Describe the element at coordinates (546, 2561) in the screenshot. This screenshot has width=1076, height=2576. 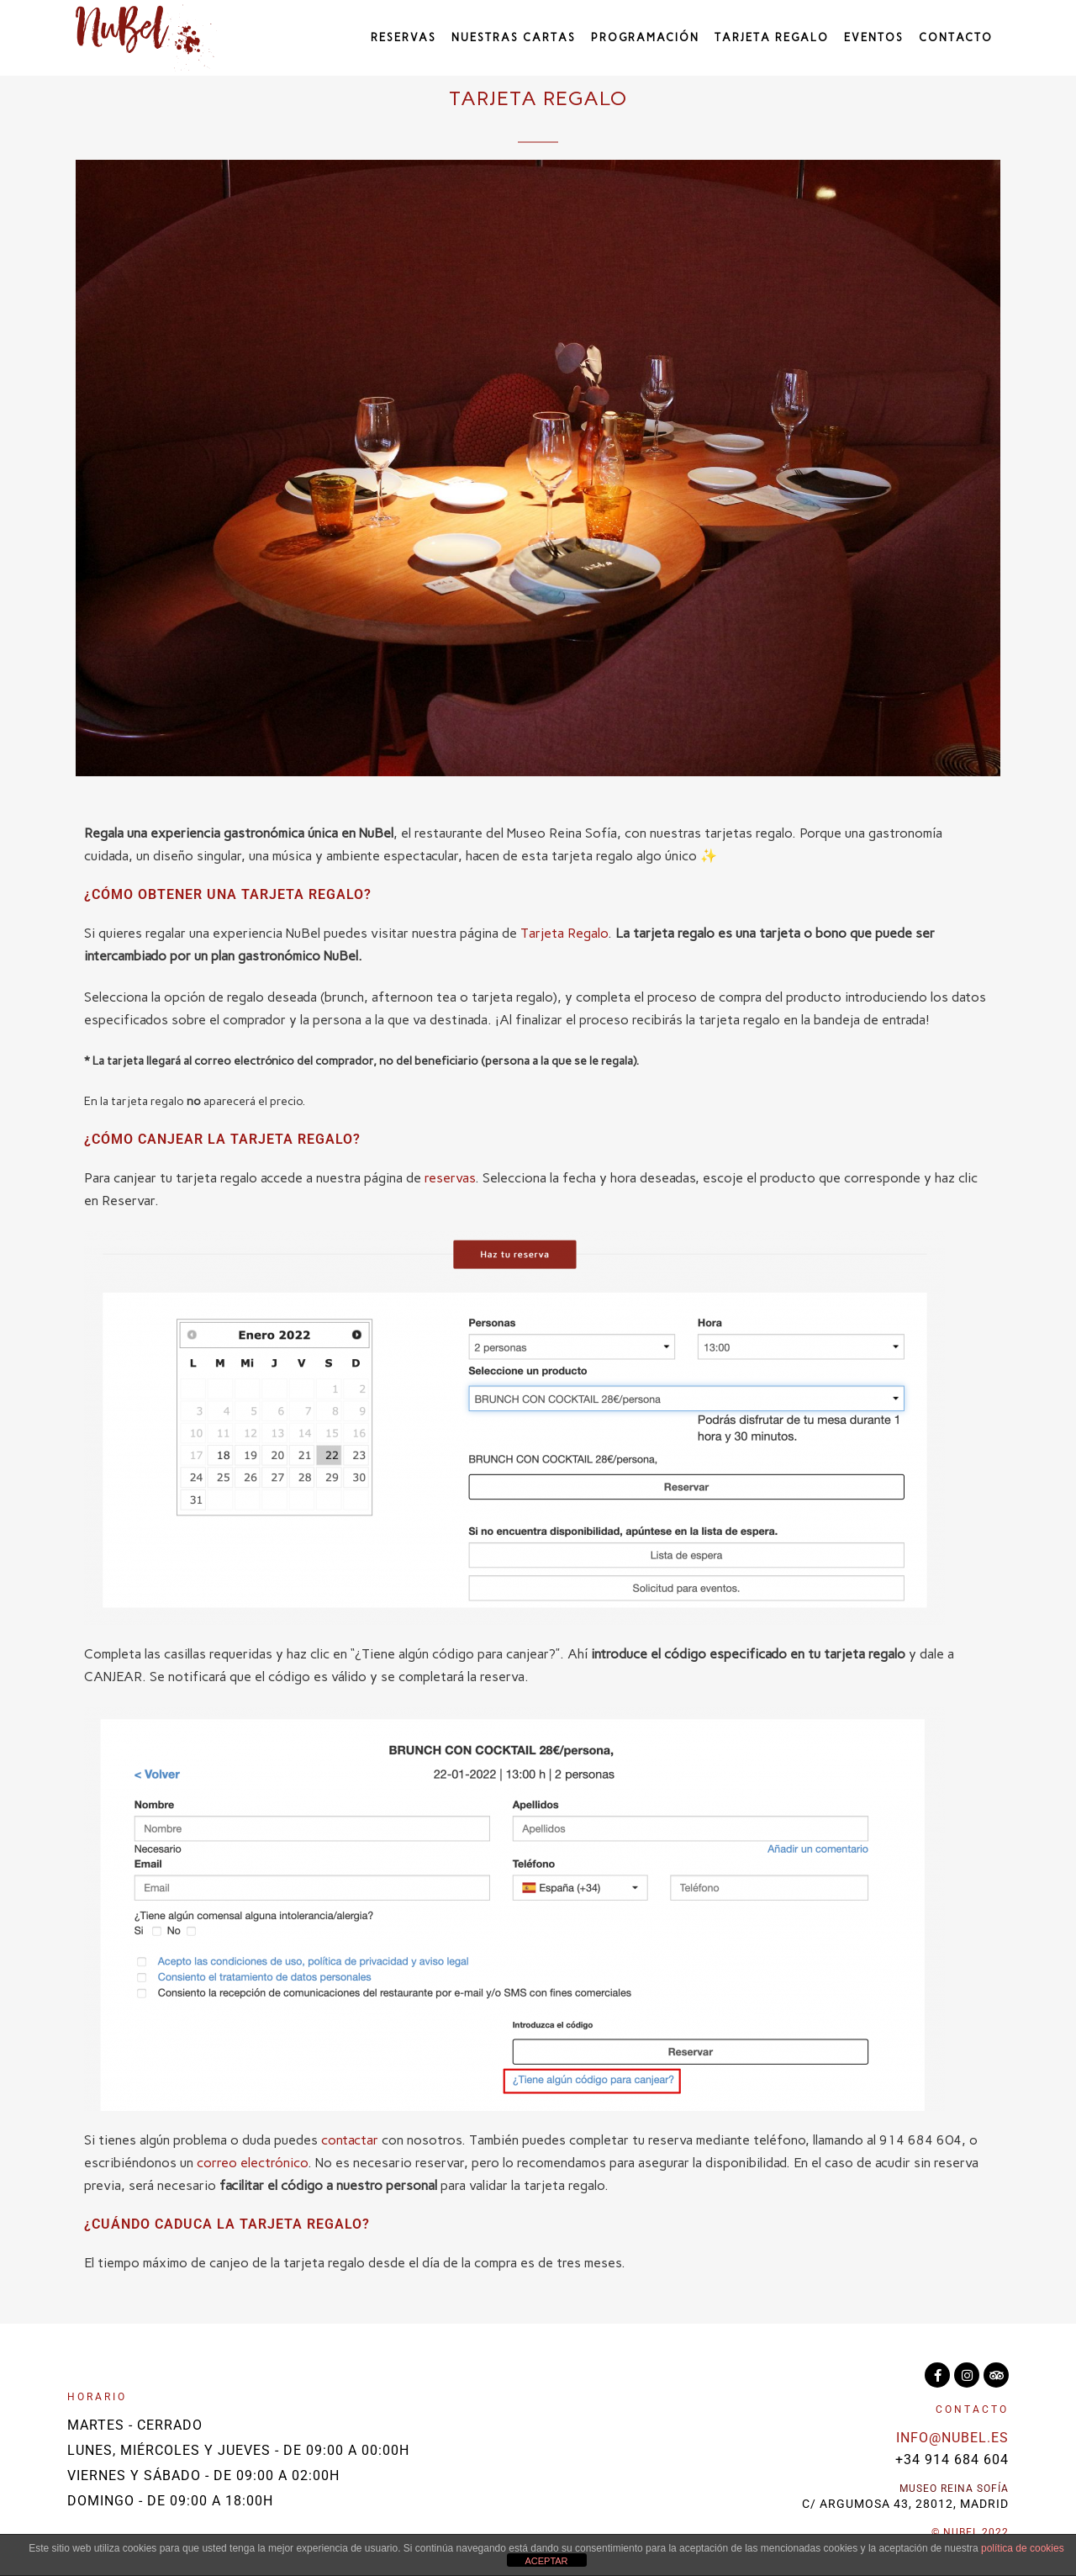
I see `ACEPTAR` at that location.